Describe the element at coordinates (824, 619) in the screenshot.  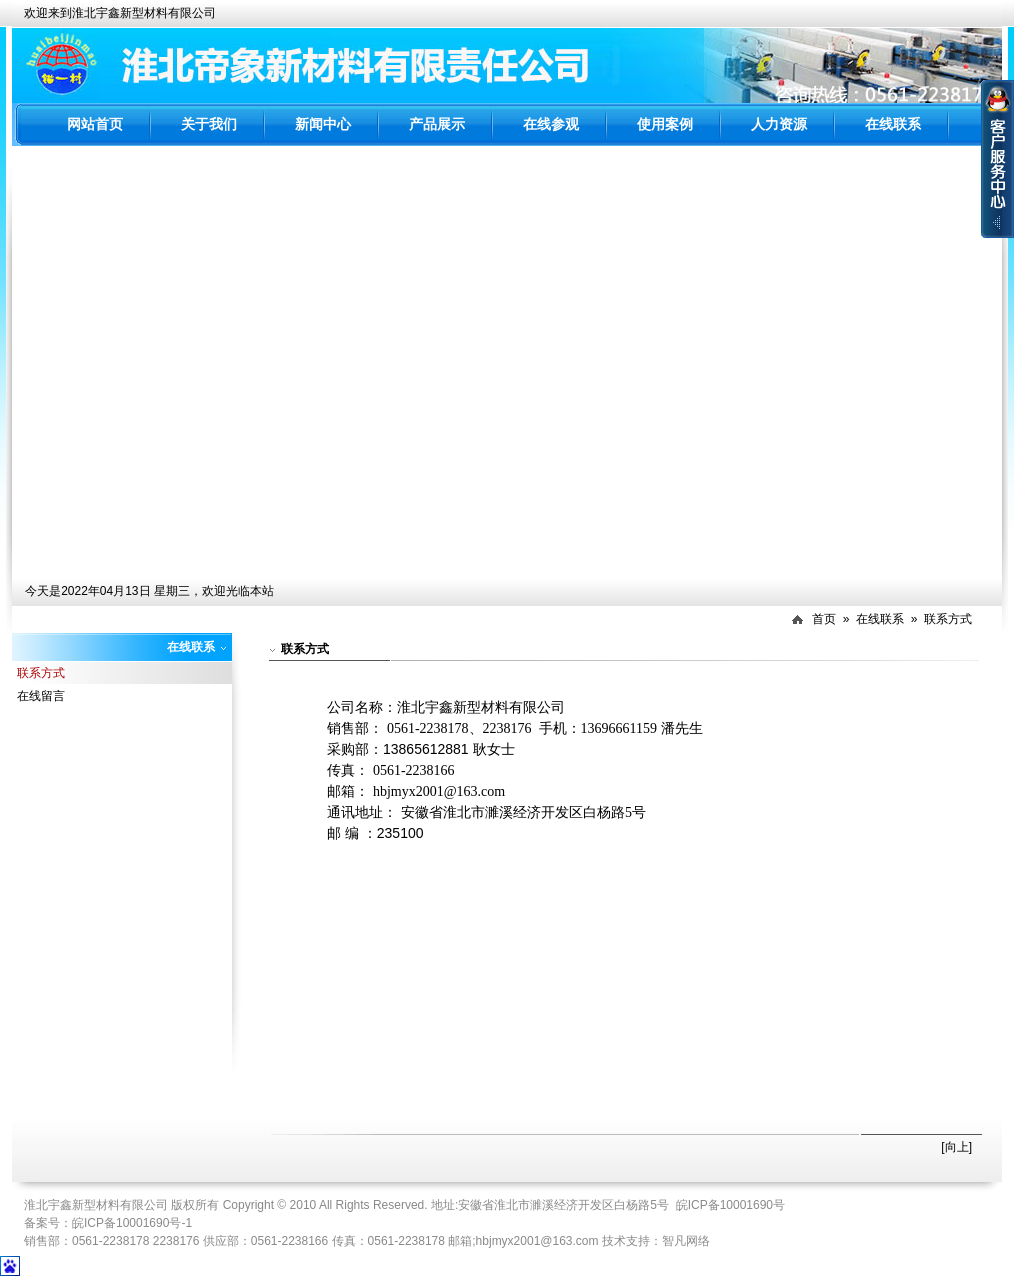
I see `首页` at that location.